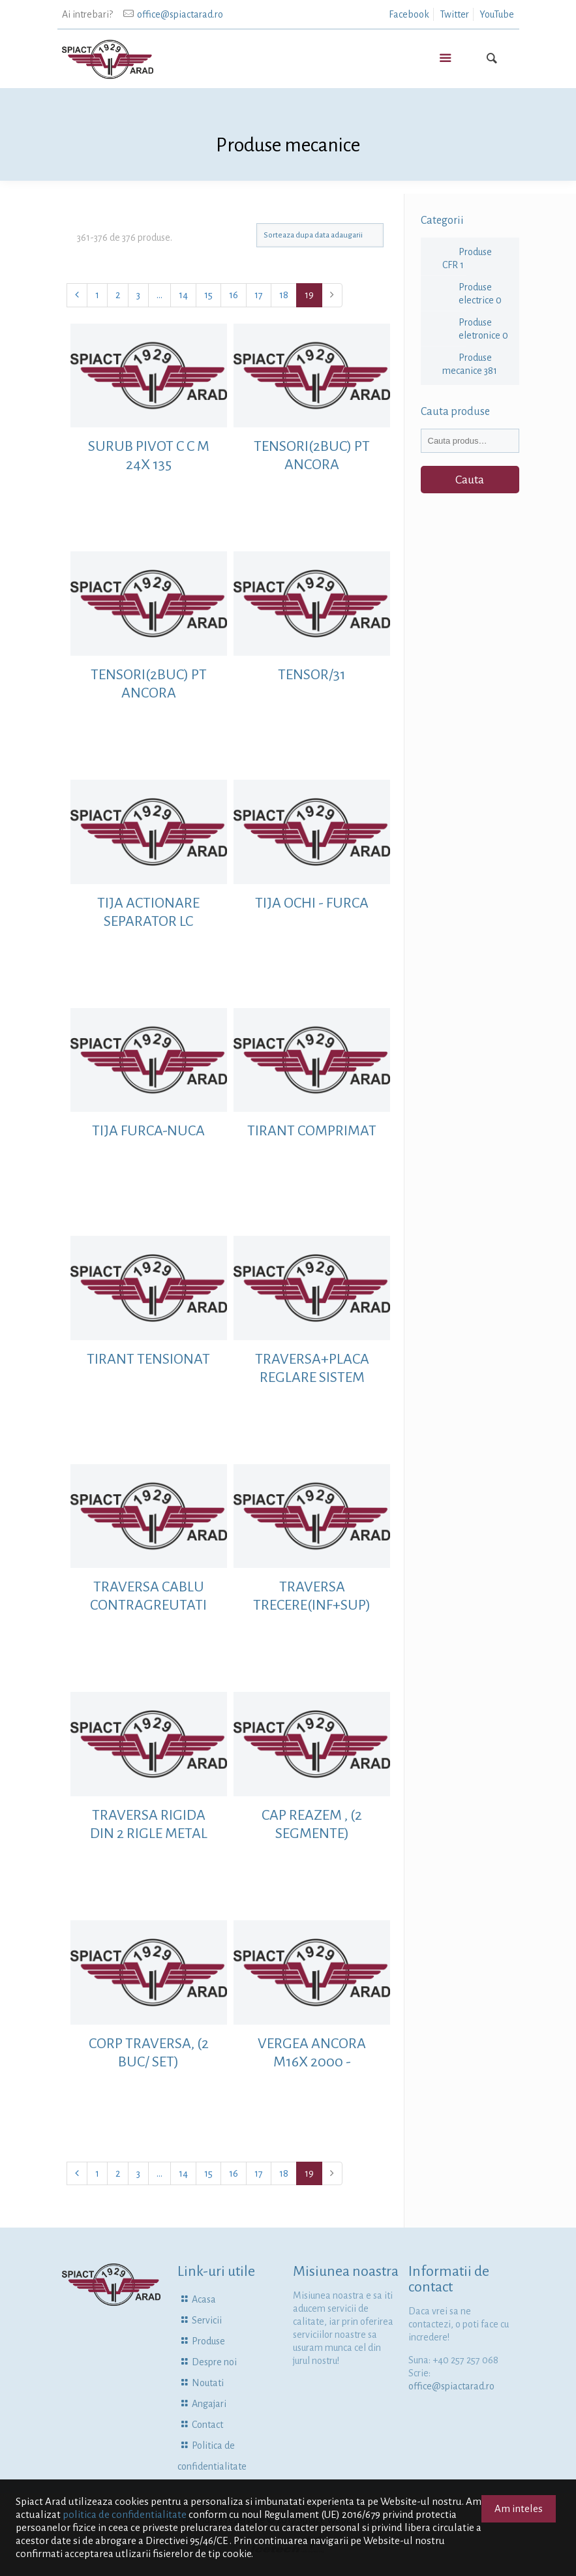  What do you see at coordinates (311, 1131) in the screenshot?
I see `TIRANT COMPRIMAT` at bounding box center [311, 1131].